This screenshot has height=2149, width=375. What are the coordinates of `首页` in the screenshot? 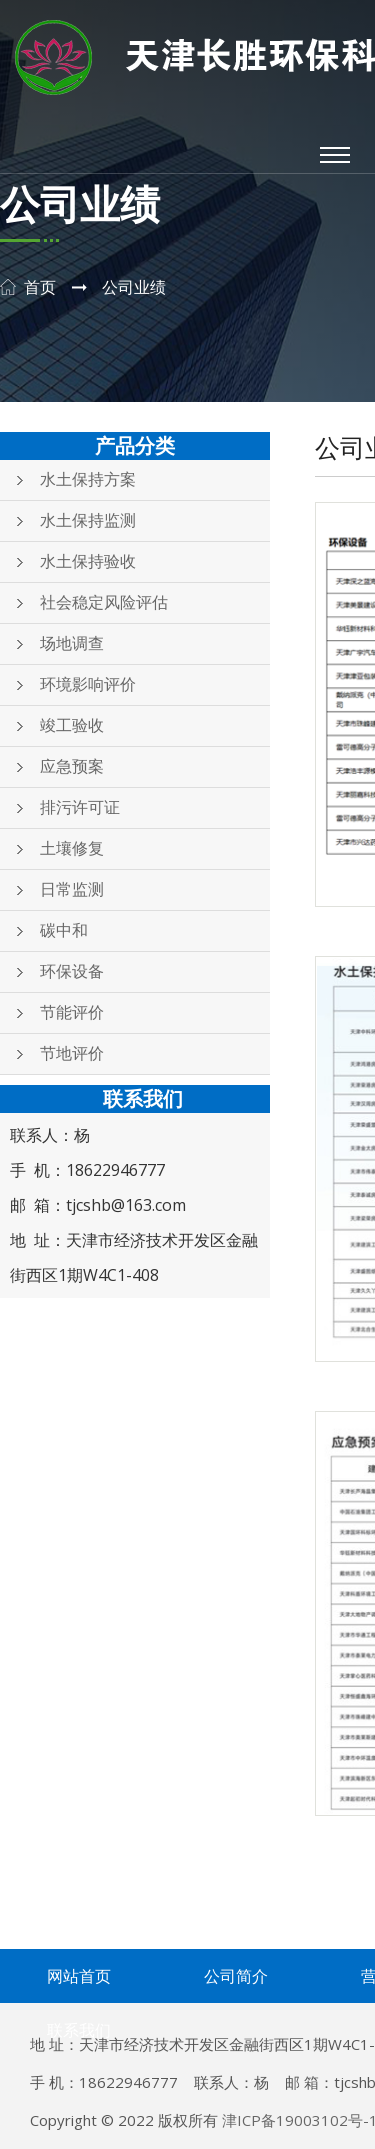 It's located at (40, 287).